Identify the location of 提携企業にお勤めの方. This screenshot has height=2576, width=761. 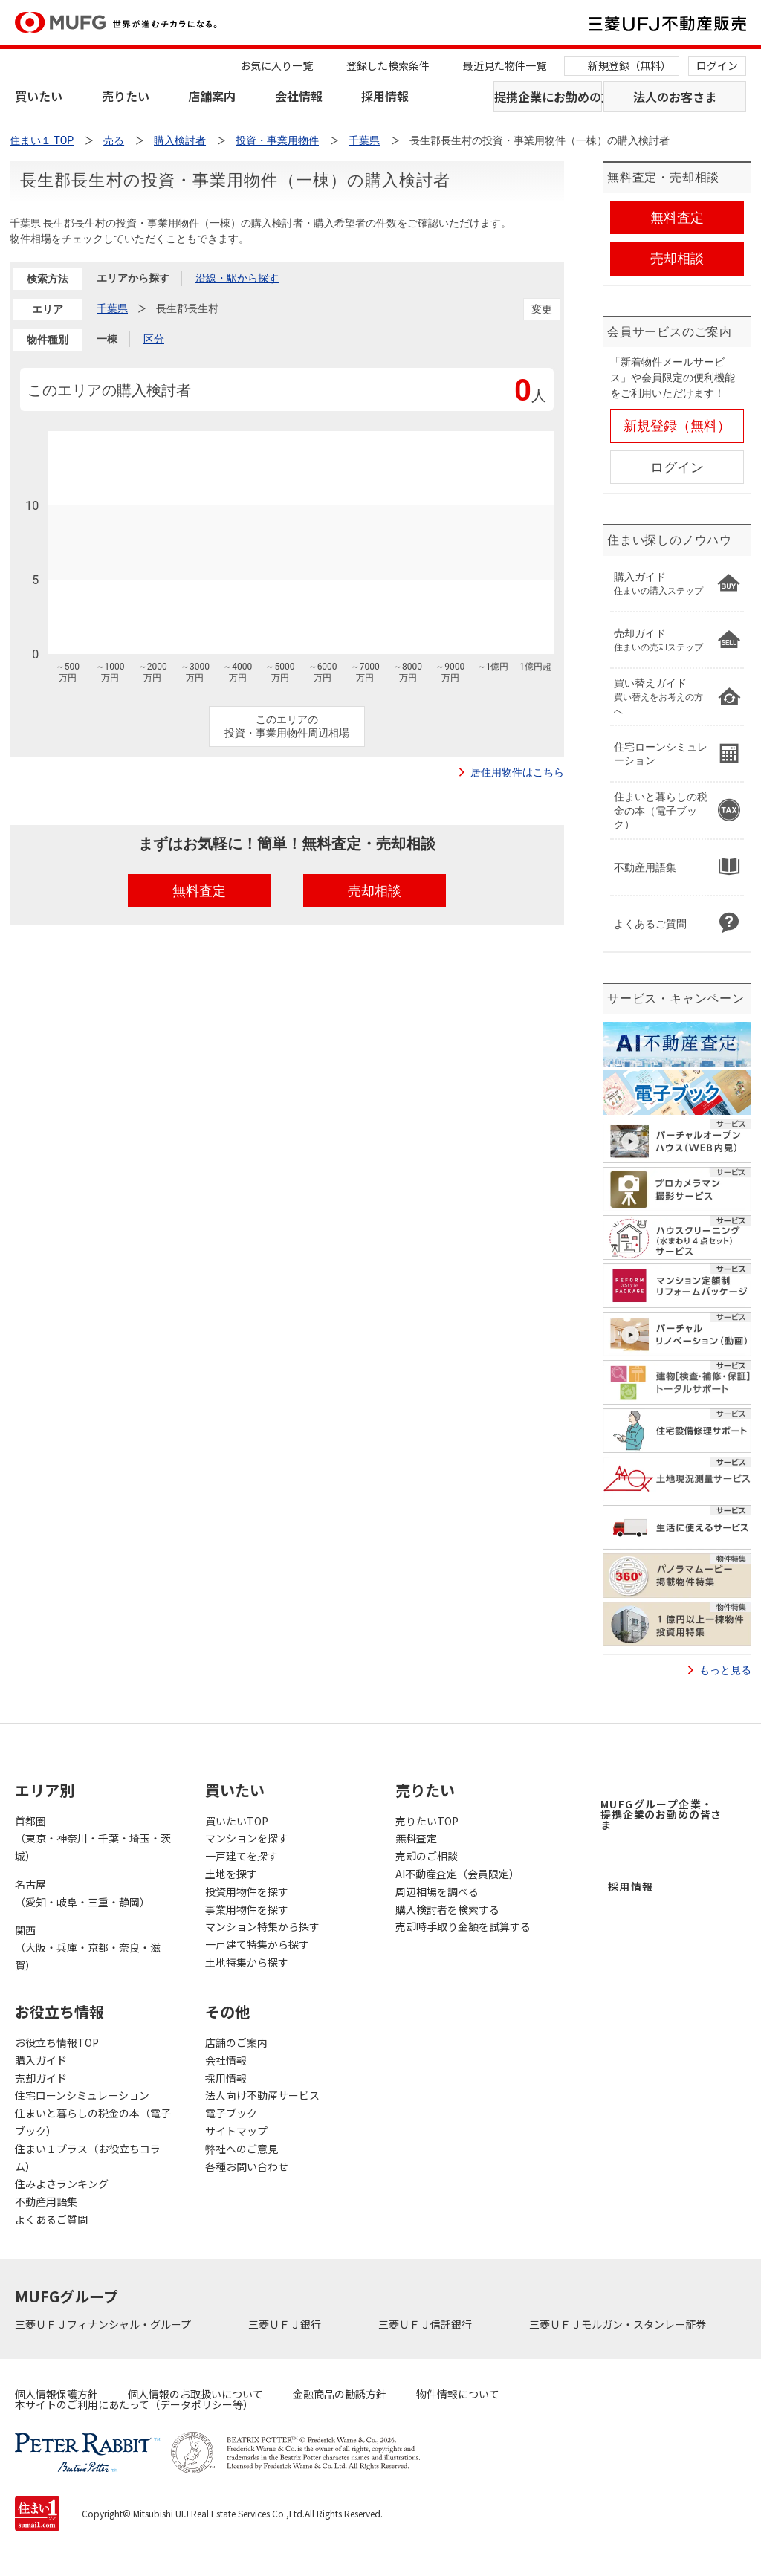
(548, 97).